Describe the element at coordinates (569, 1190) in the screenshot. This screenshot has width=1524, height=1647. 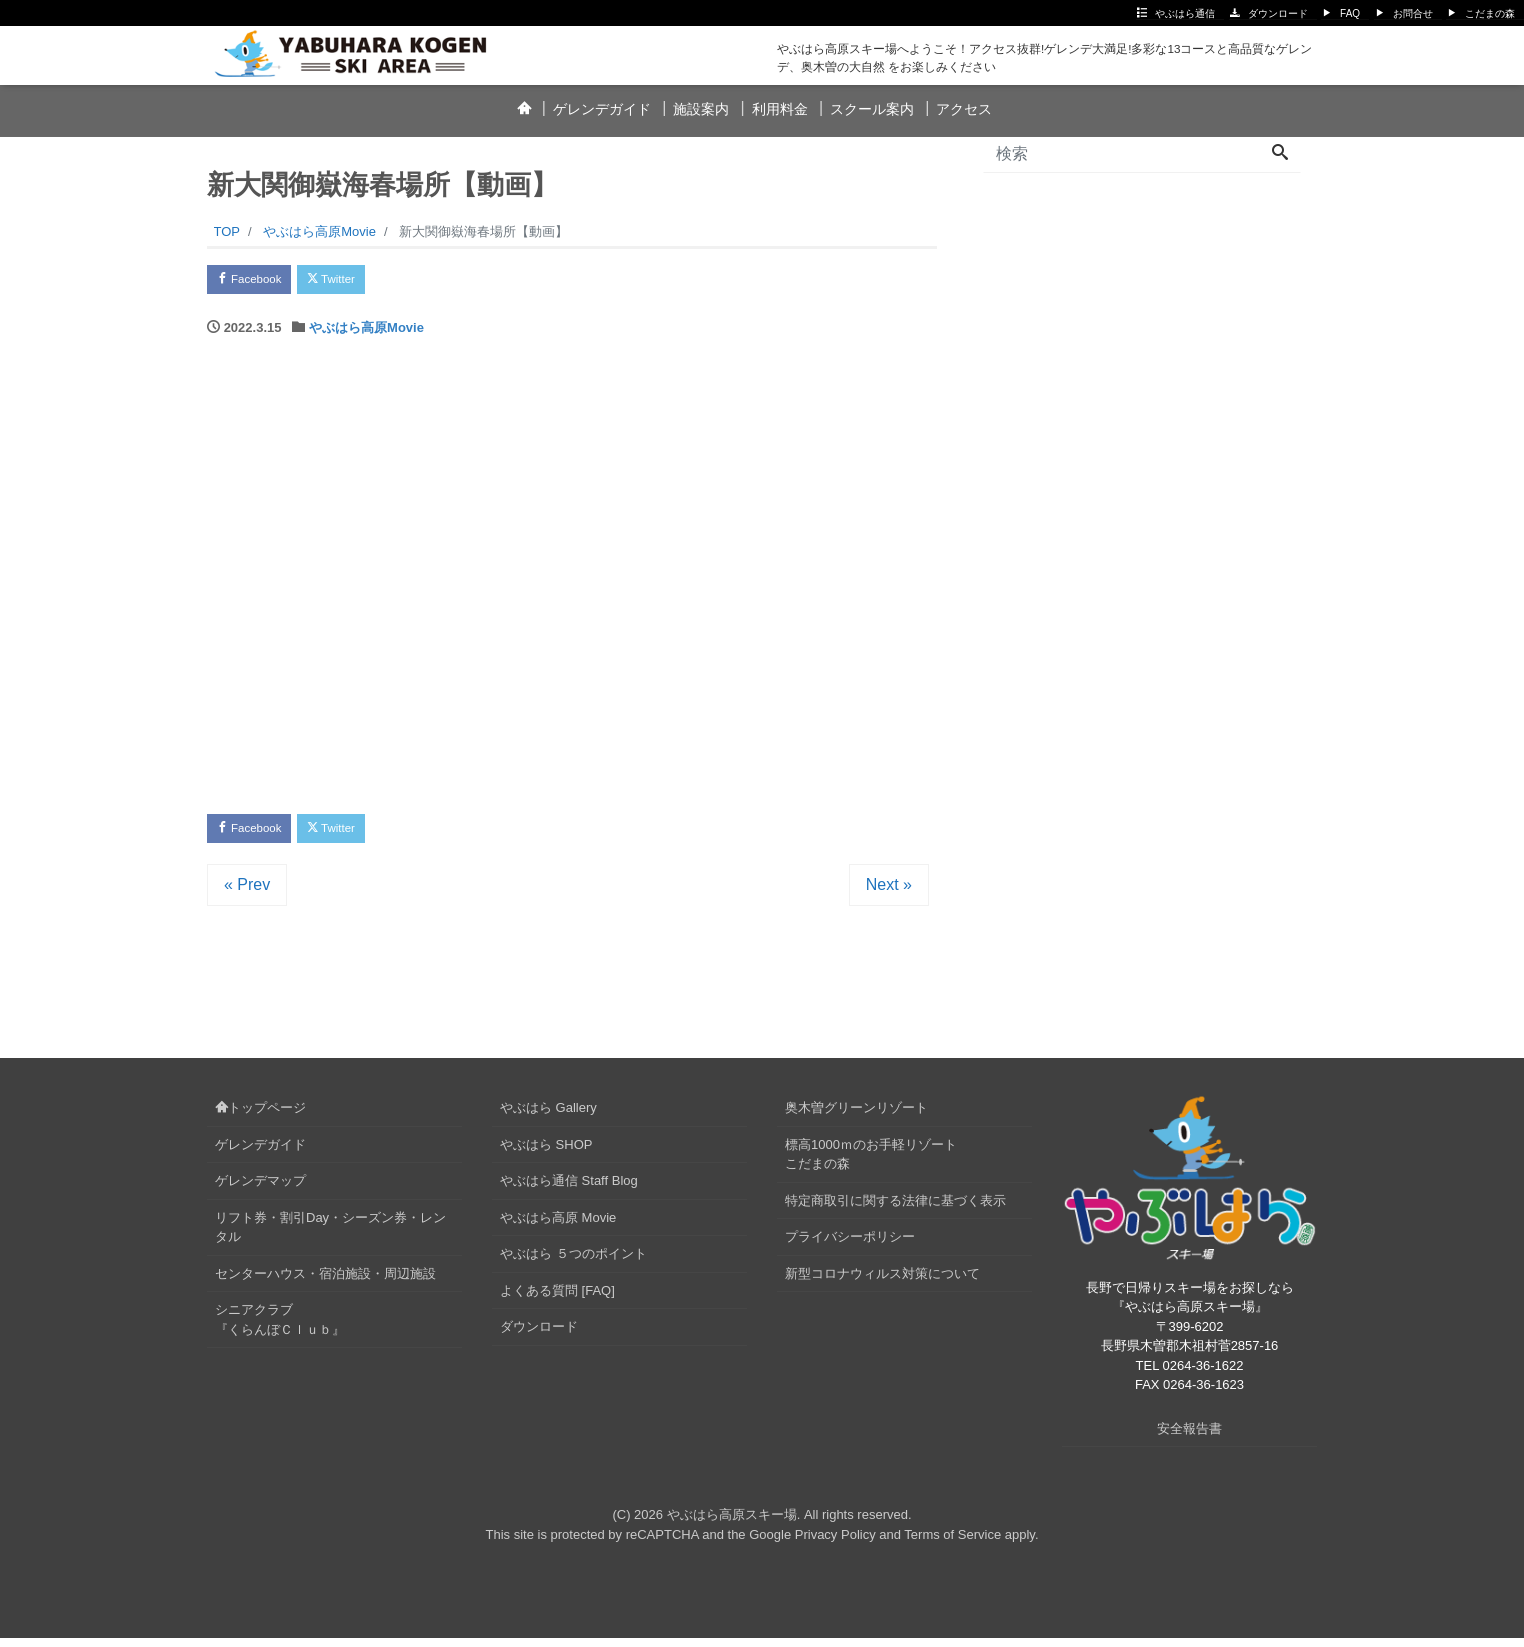
I see `やぶはら通信 Staff Blog` at that location.